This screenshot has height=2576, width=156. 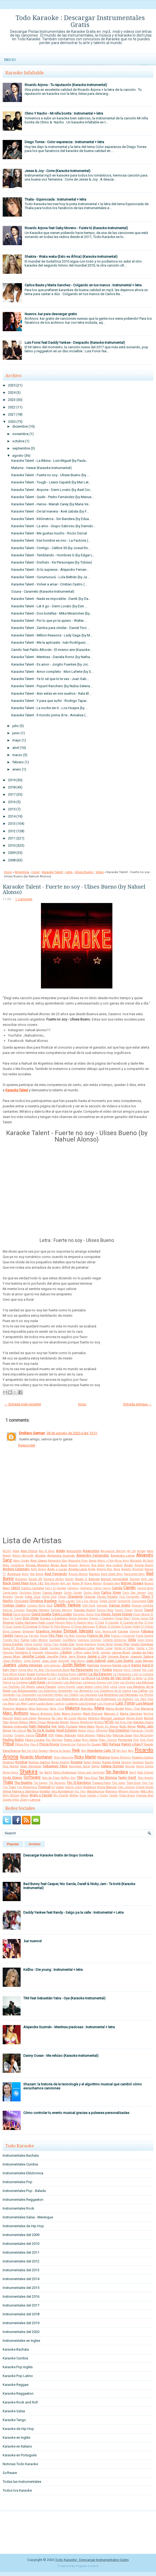 I want to click on Carlos Mata, so click(x=91, y=1592).